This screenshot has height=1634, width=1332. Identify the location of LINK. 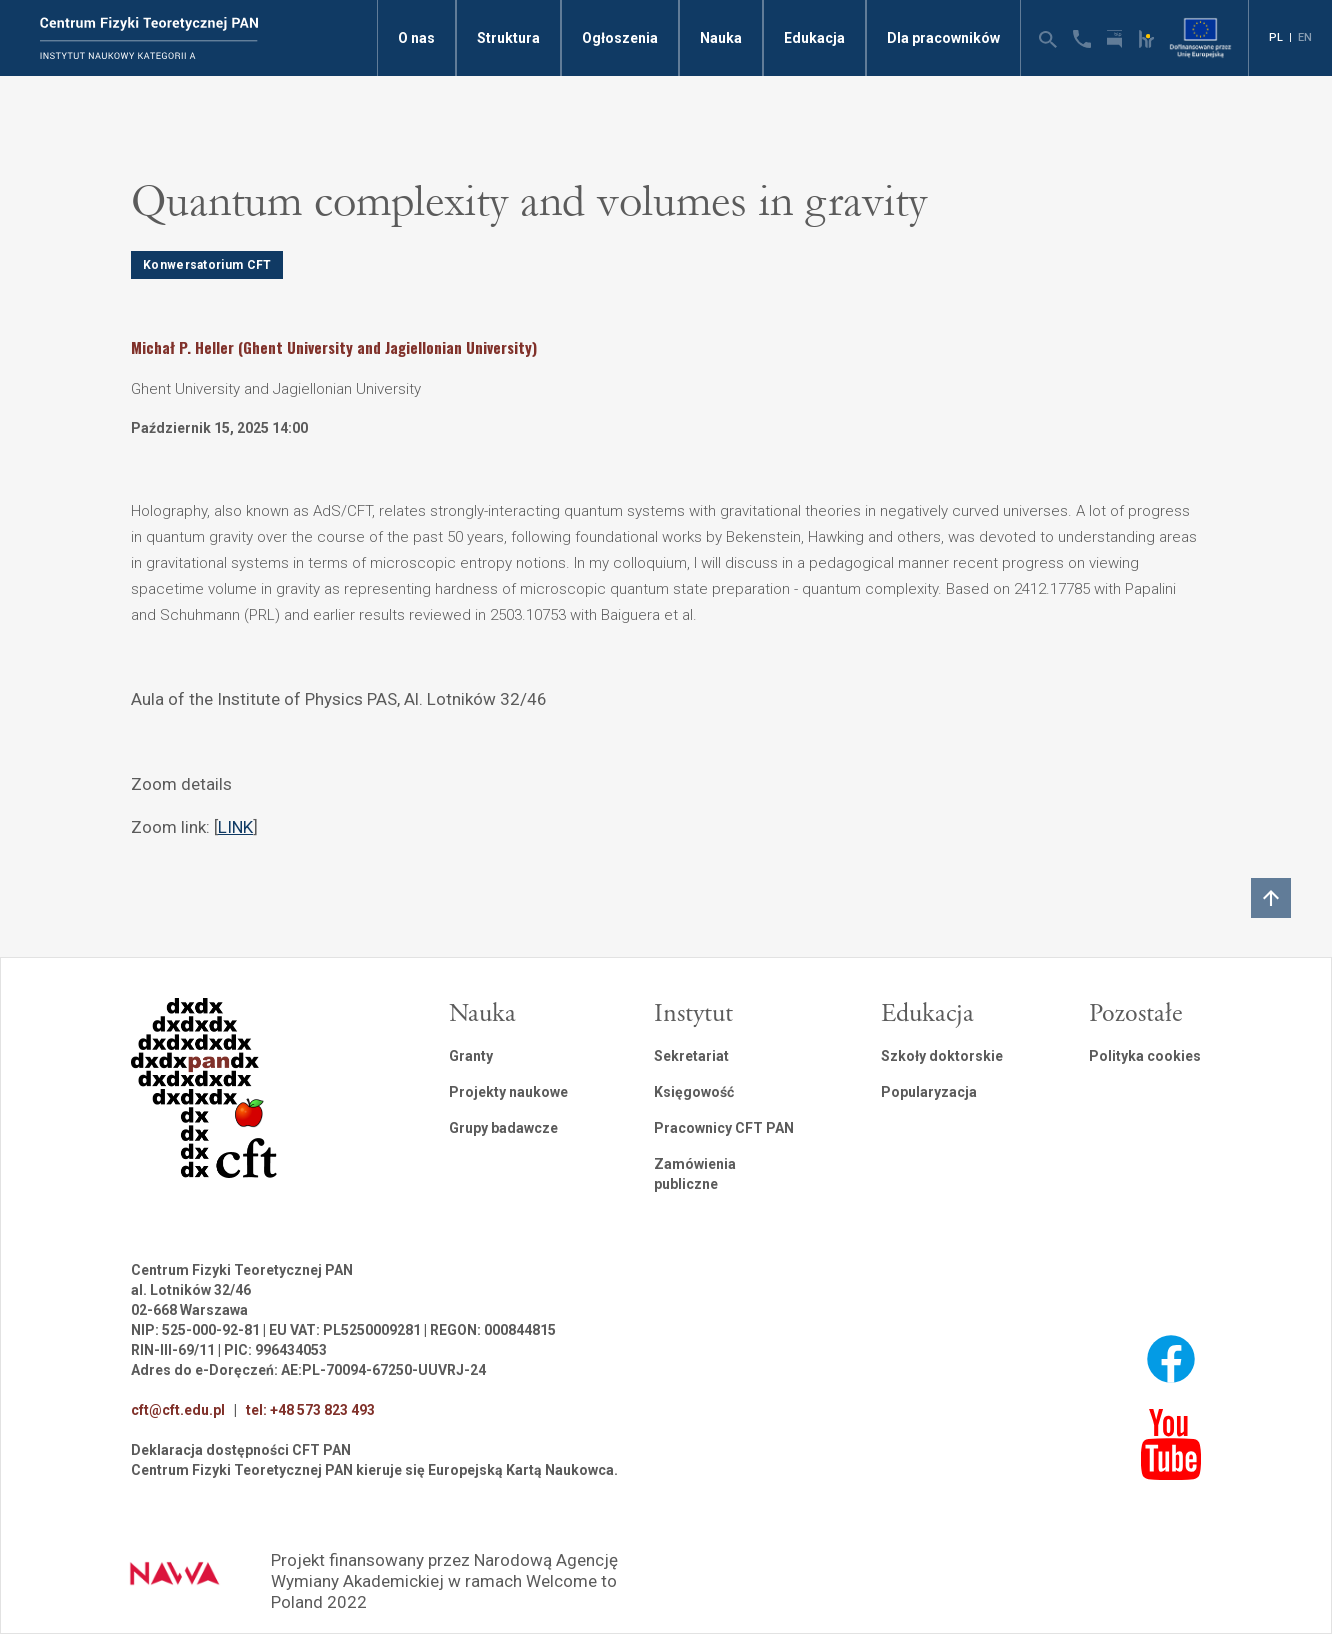
(235, 827).